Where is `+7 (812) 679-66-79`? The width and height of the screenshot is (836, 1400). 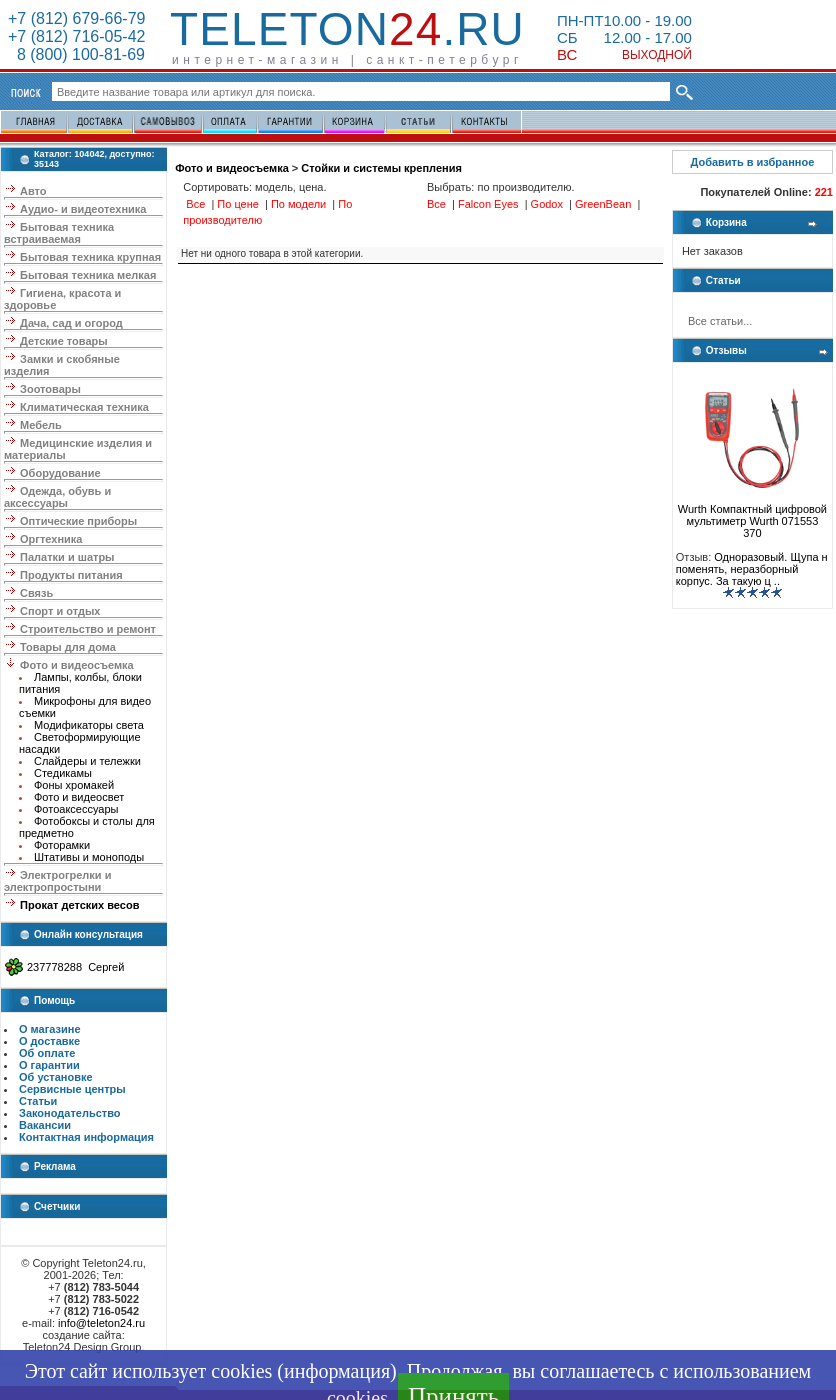 +7 (812) 679-66-79 is located at coordinates (76, 18).